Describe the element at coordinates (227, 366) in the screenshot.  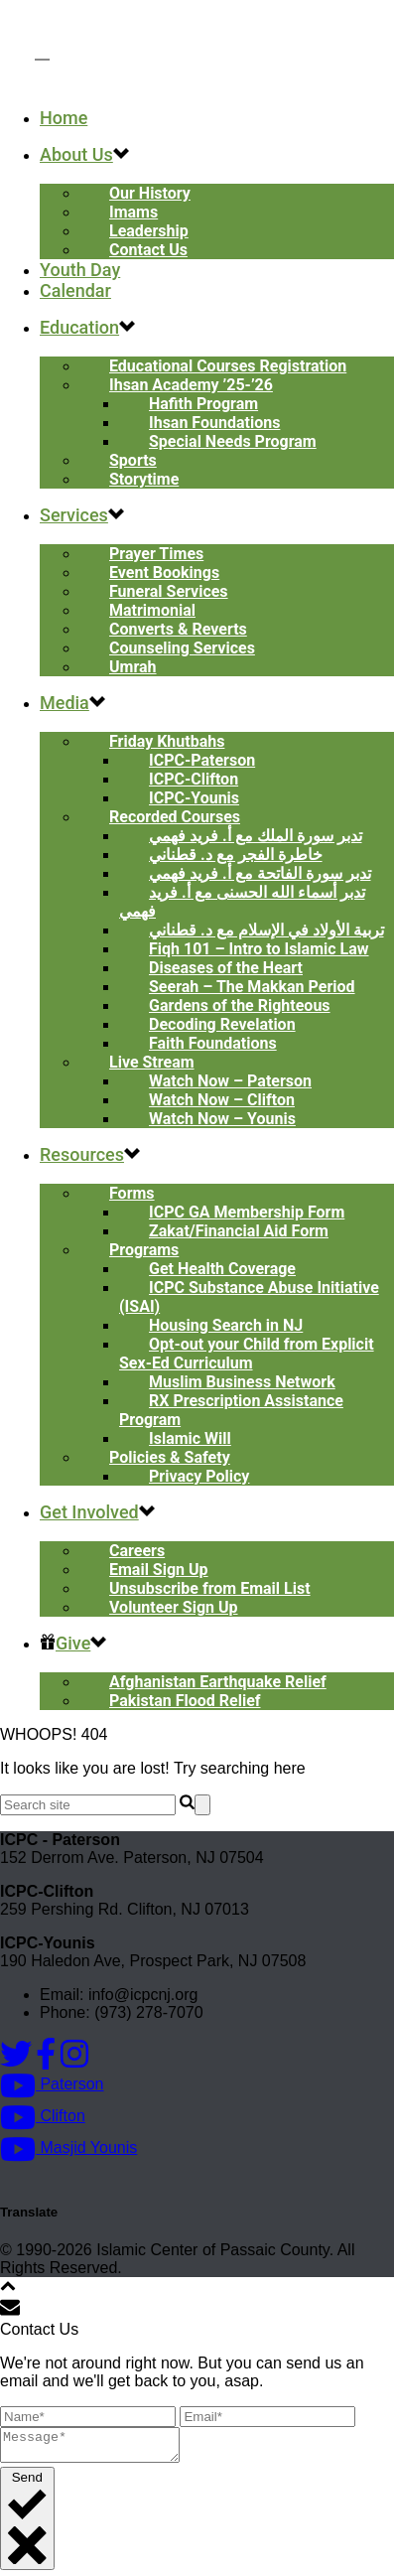
I see `Educational Courses Registration` at that location.